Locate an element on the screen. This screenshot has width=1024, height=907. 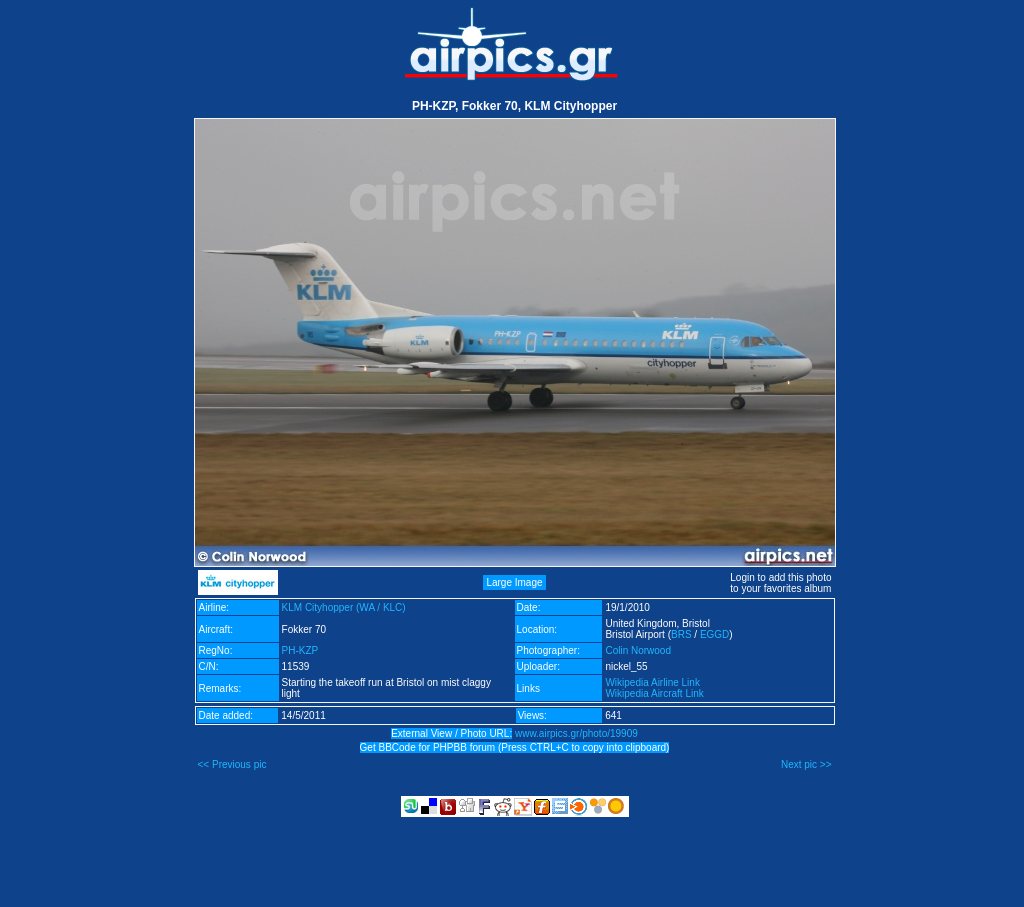
PH-KZP is located at coordinates (300, 650).